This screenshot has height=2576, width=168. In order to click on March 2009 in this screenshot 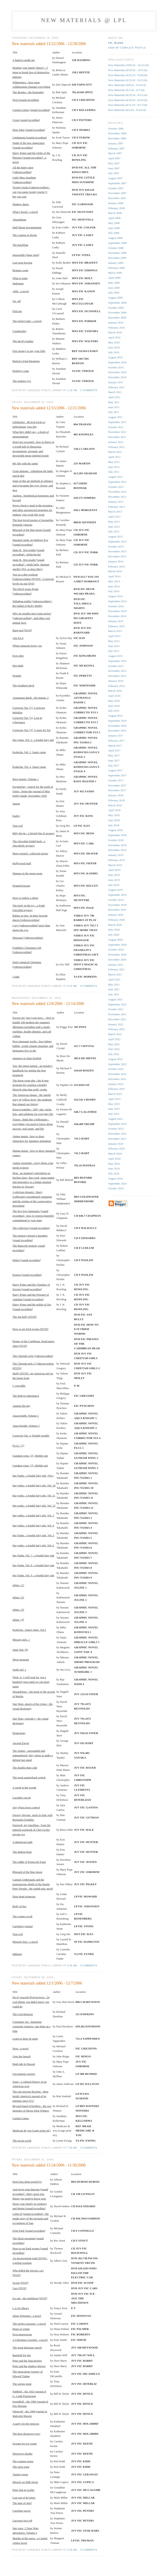, I will do `click(115, 272)`.